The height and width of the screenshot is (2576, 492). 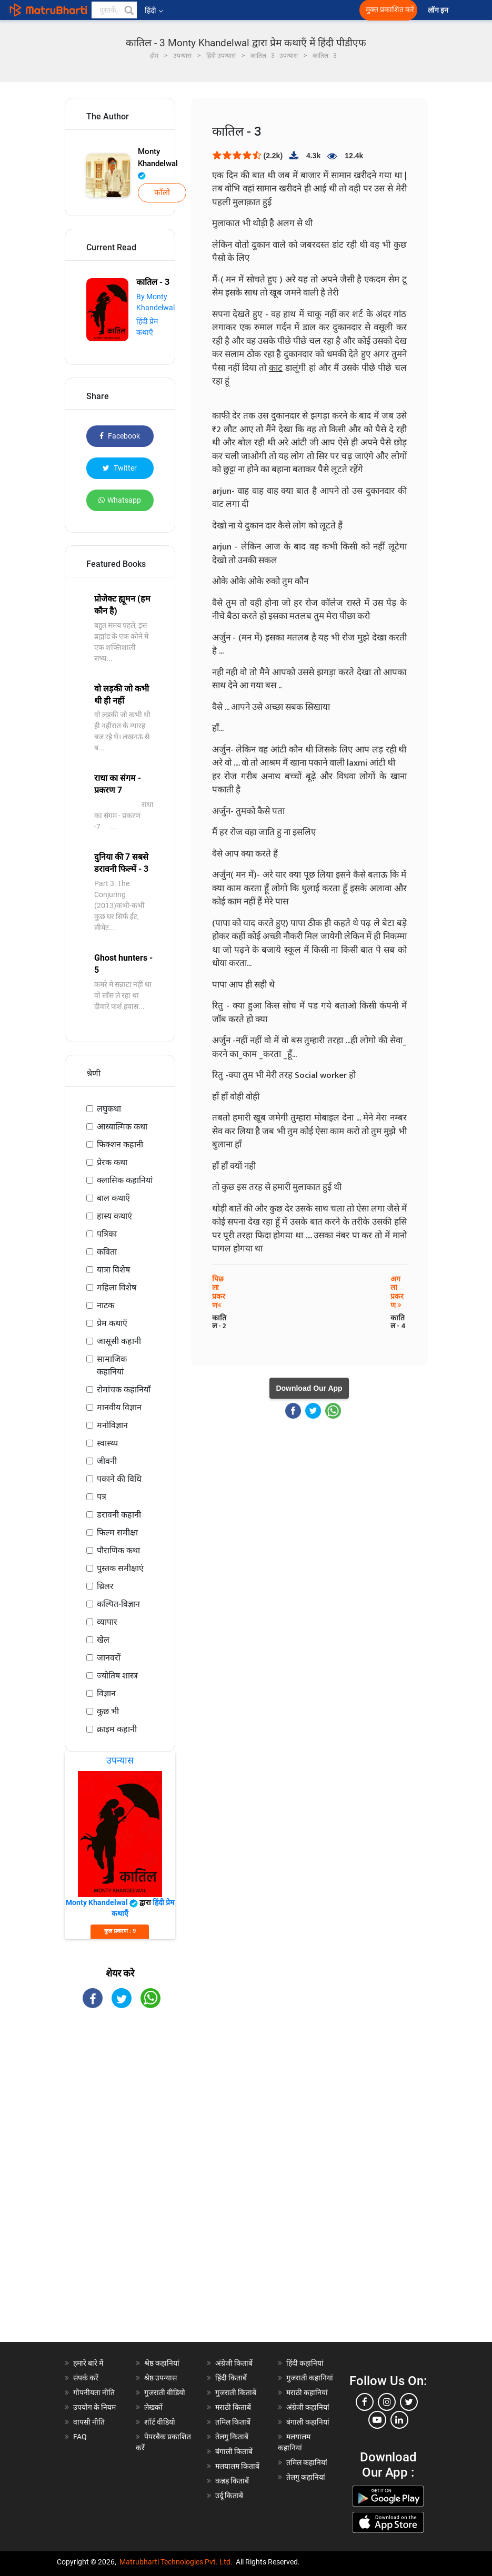 I want to click on [instagram], so click(x=387, y=2402).